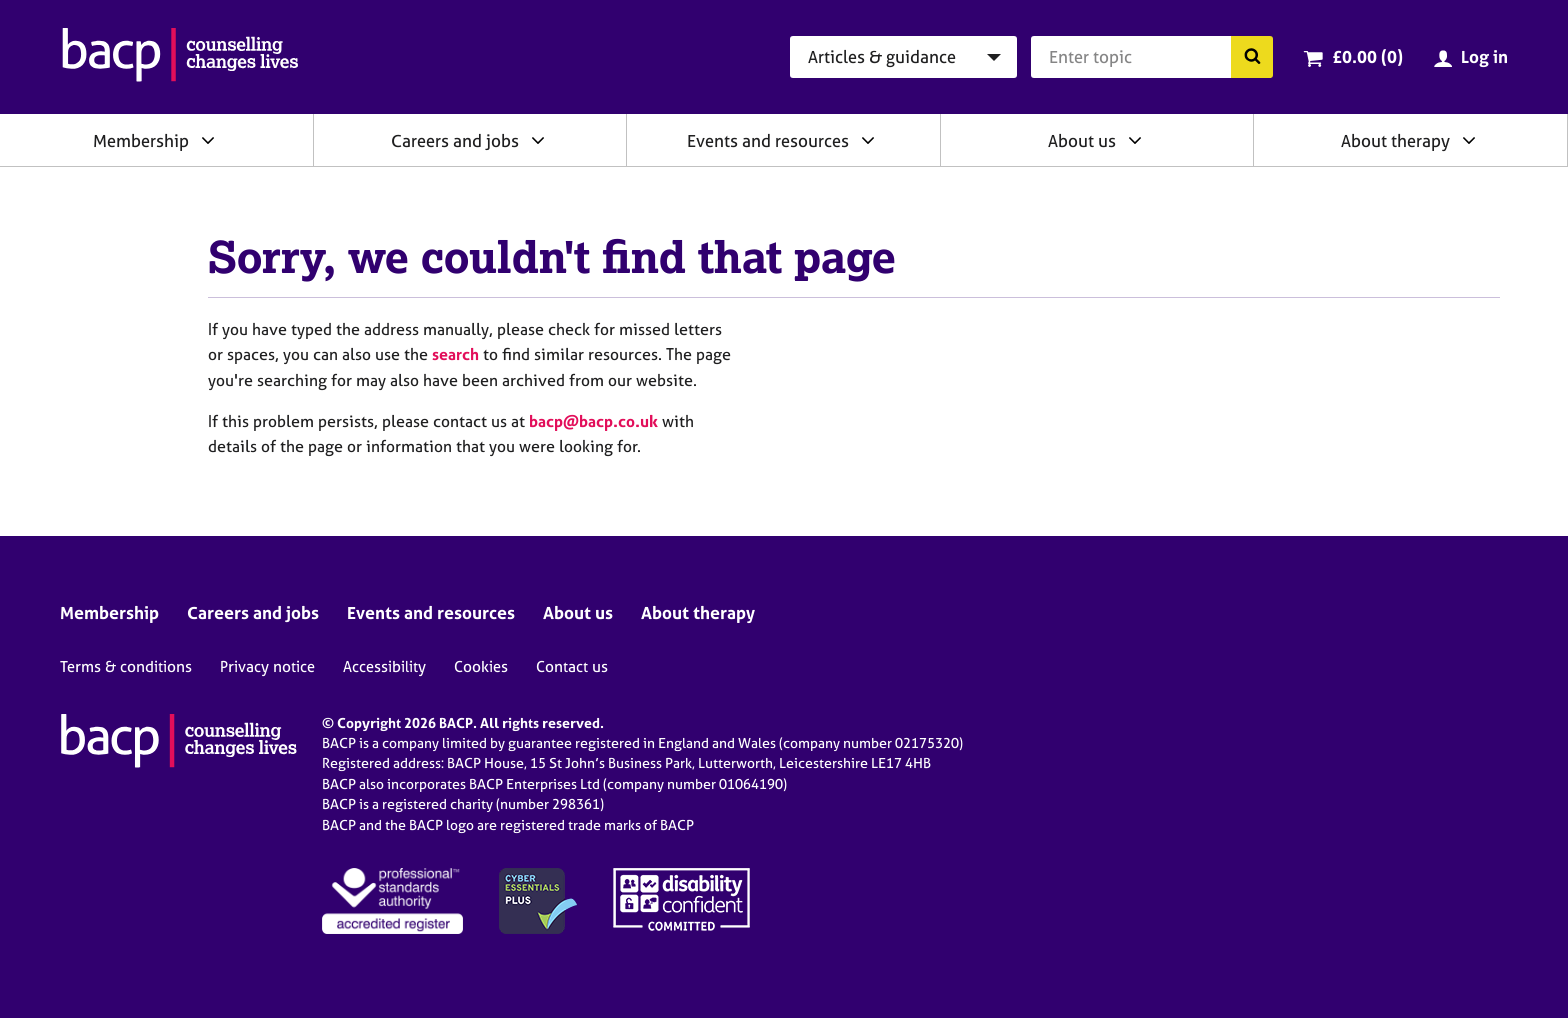 The height and width of the screenshot is (1018, 1568). Describe the element at coordinates (180, 57) in the screenshot. I see `[British Association for Counselling & Psychotherapy]` at that location.